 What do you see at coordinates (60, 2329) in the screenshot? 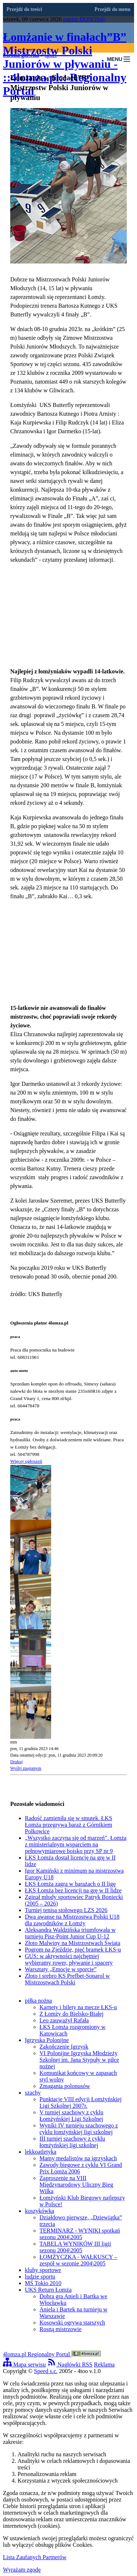
I see `Rosną mistrzowie` at bounding box center [60, 2329].